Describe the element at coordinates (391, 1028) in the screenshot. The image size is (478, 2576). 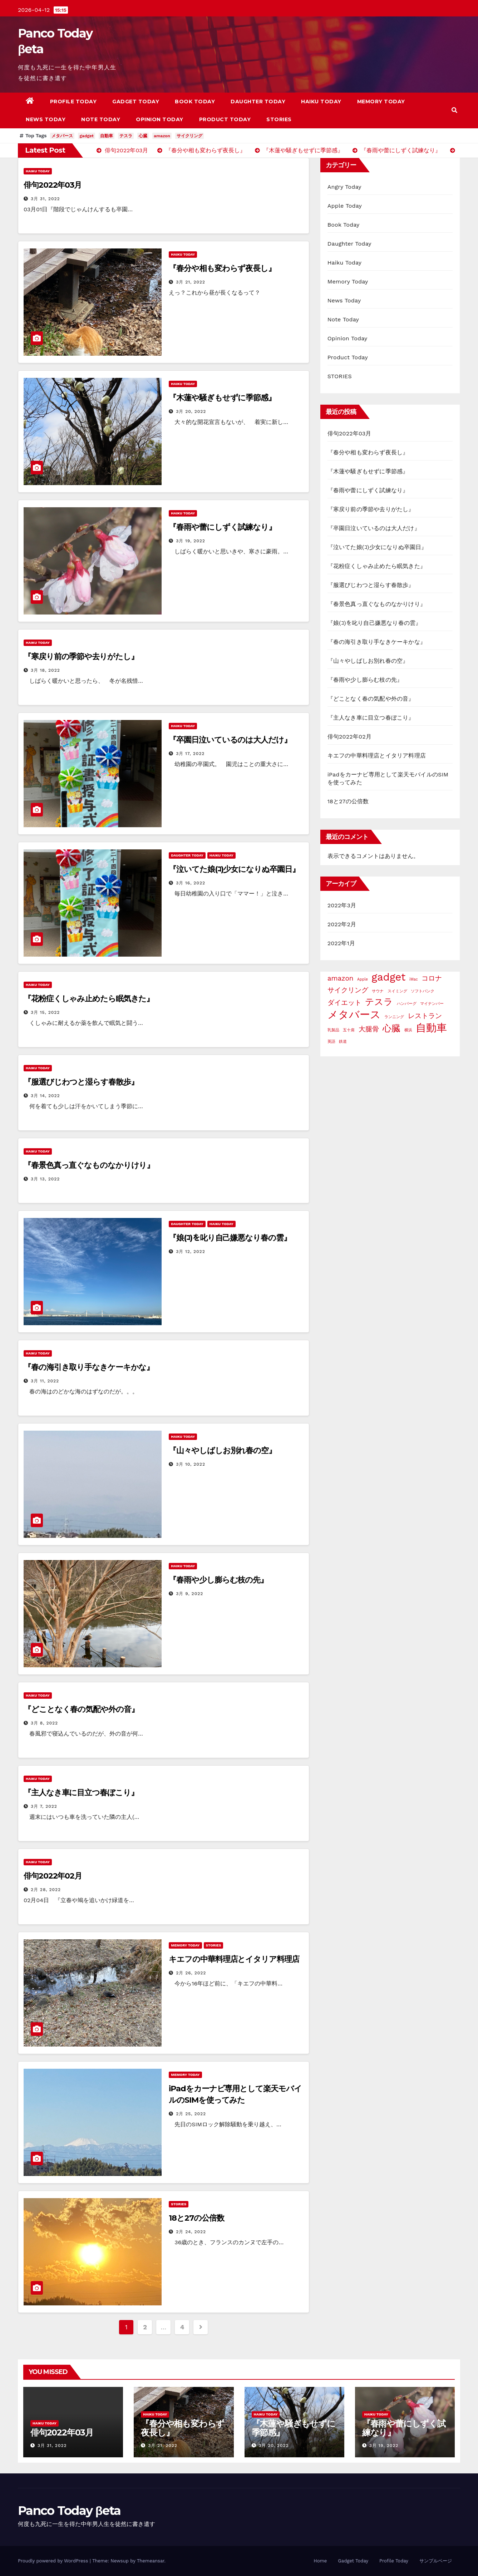
I see `心臓 [心臓 (3個の項目)]` at that location.